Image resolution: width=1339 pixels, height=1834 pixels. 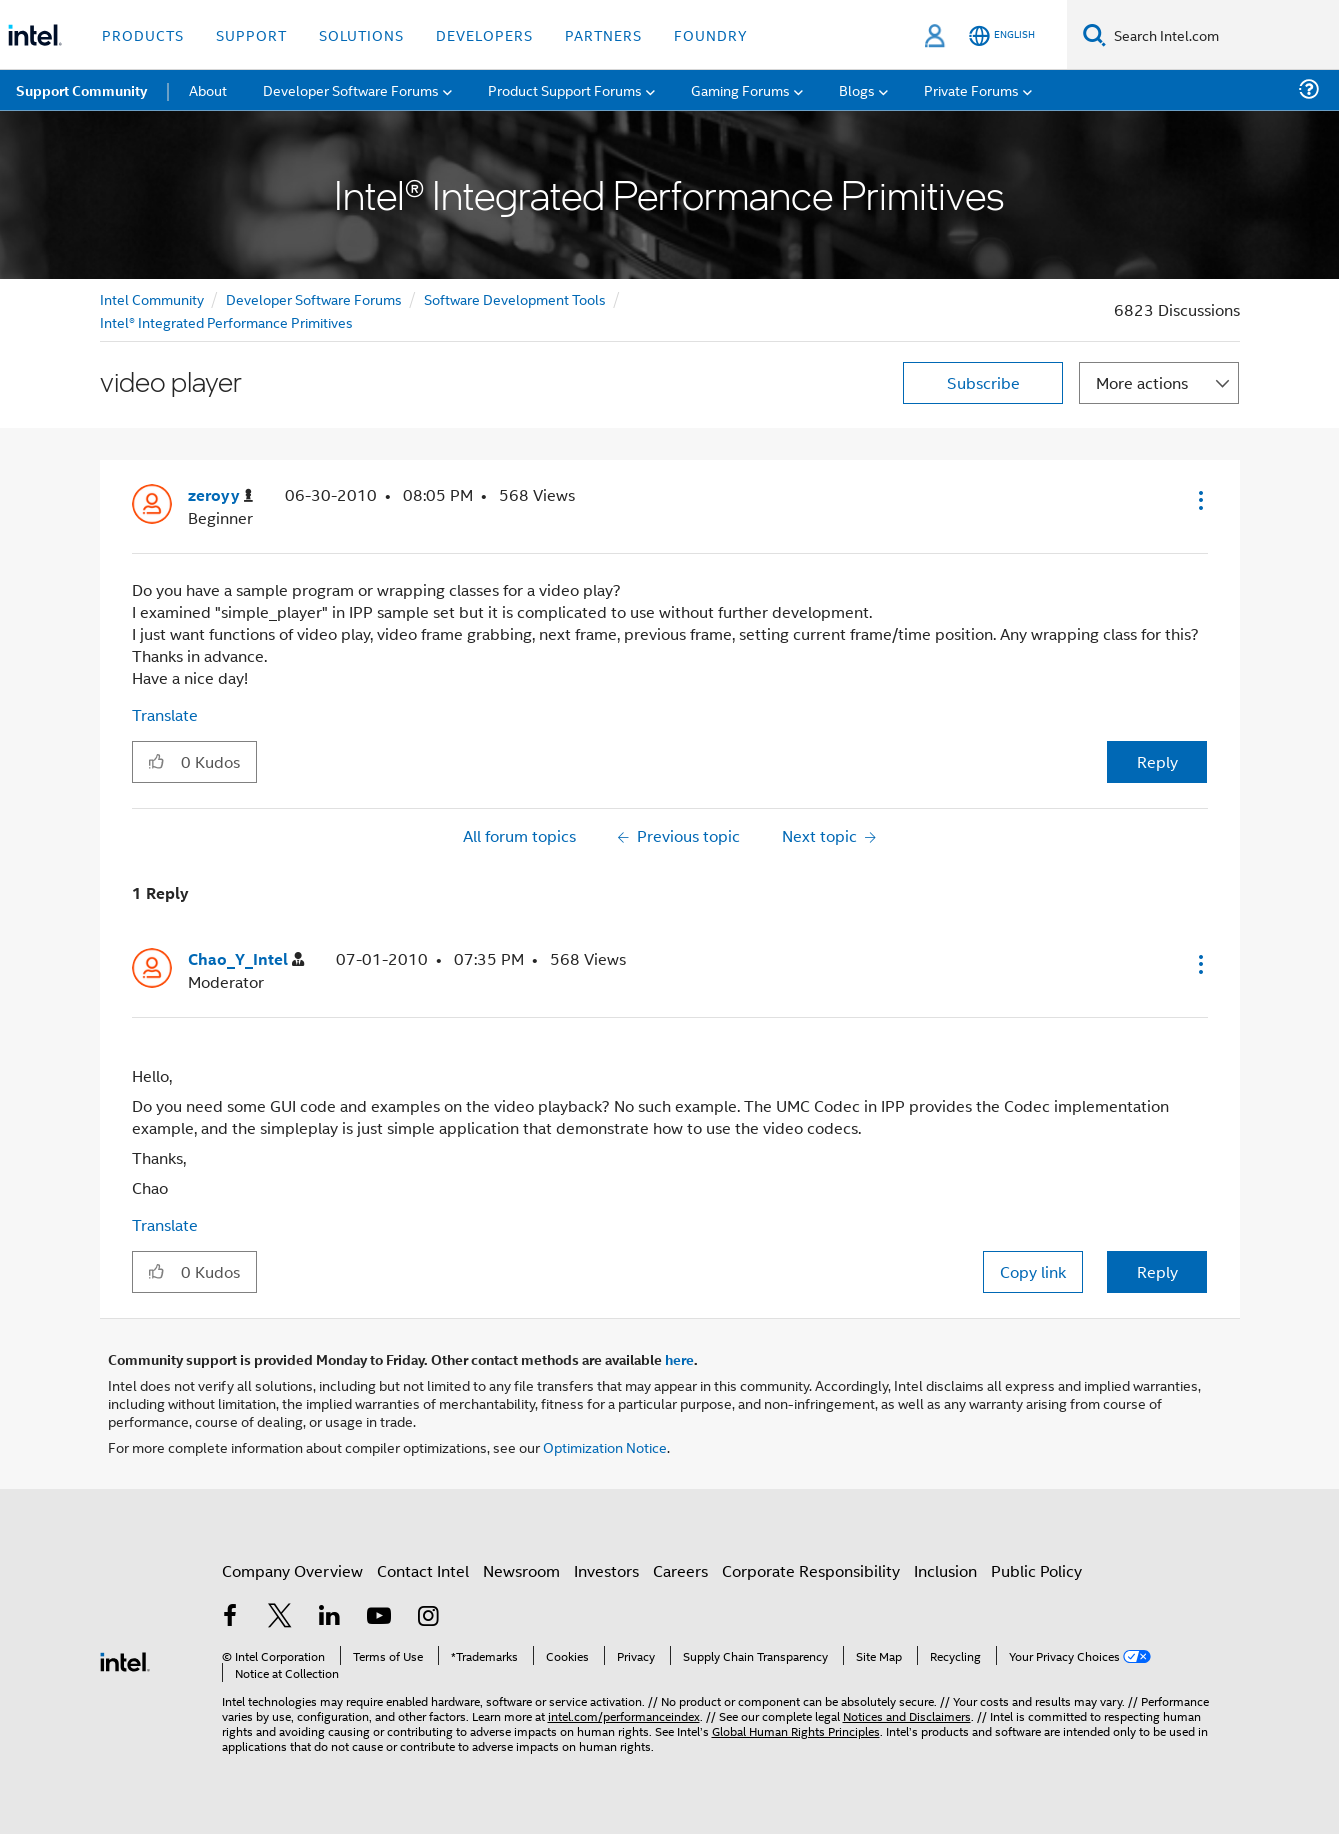 What do you see at coordinates (165, 714) in the screenshot?
I see `Translate` at bounding box center [165, 714].